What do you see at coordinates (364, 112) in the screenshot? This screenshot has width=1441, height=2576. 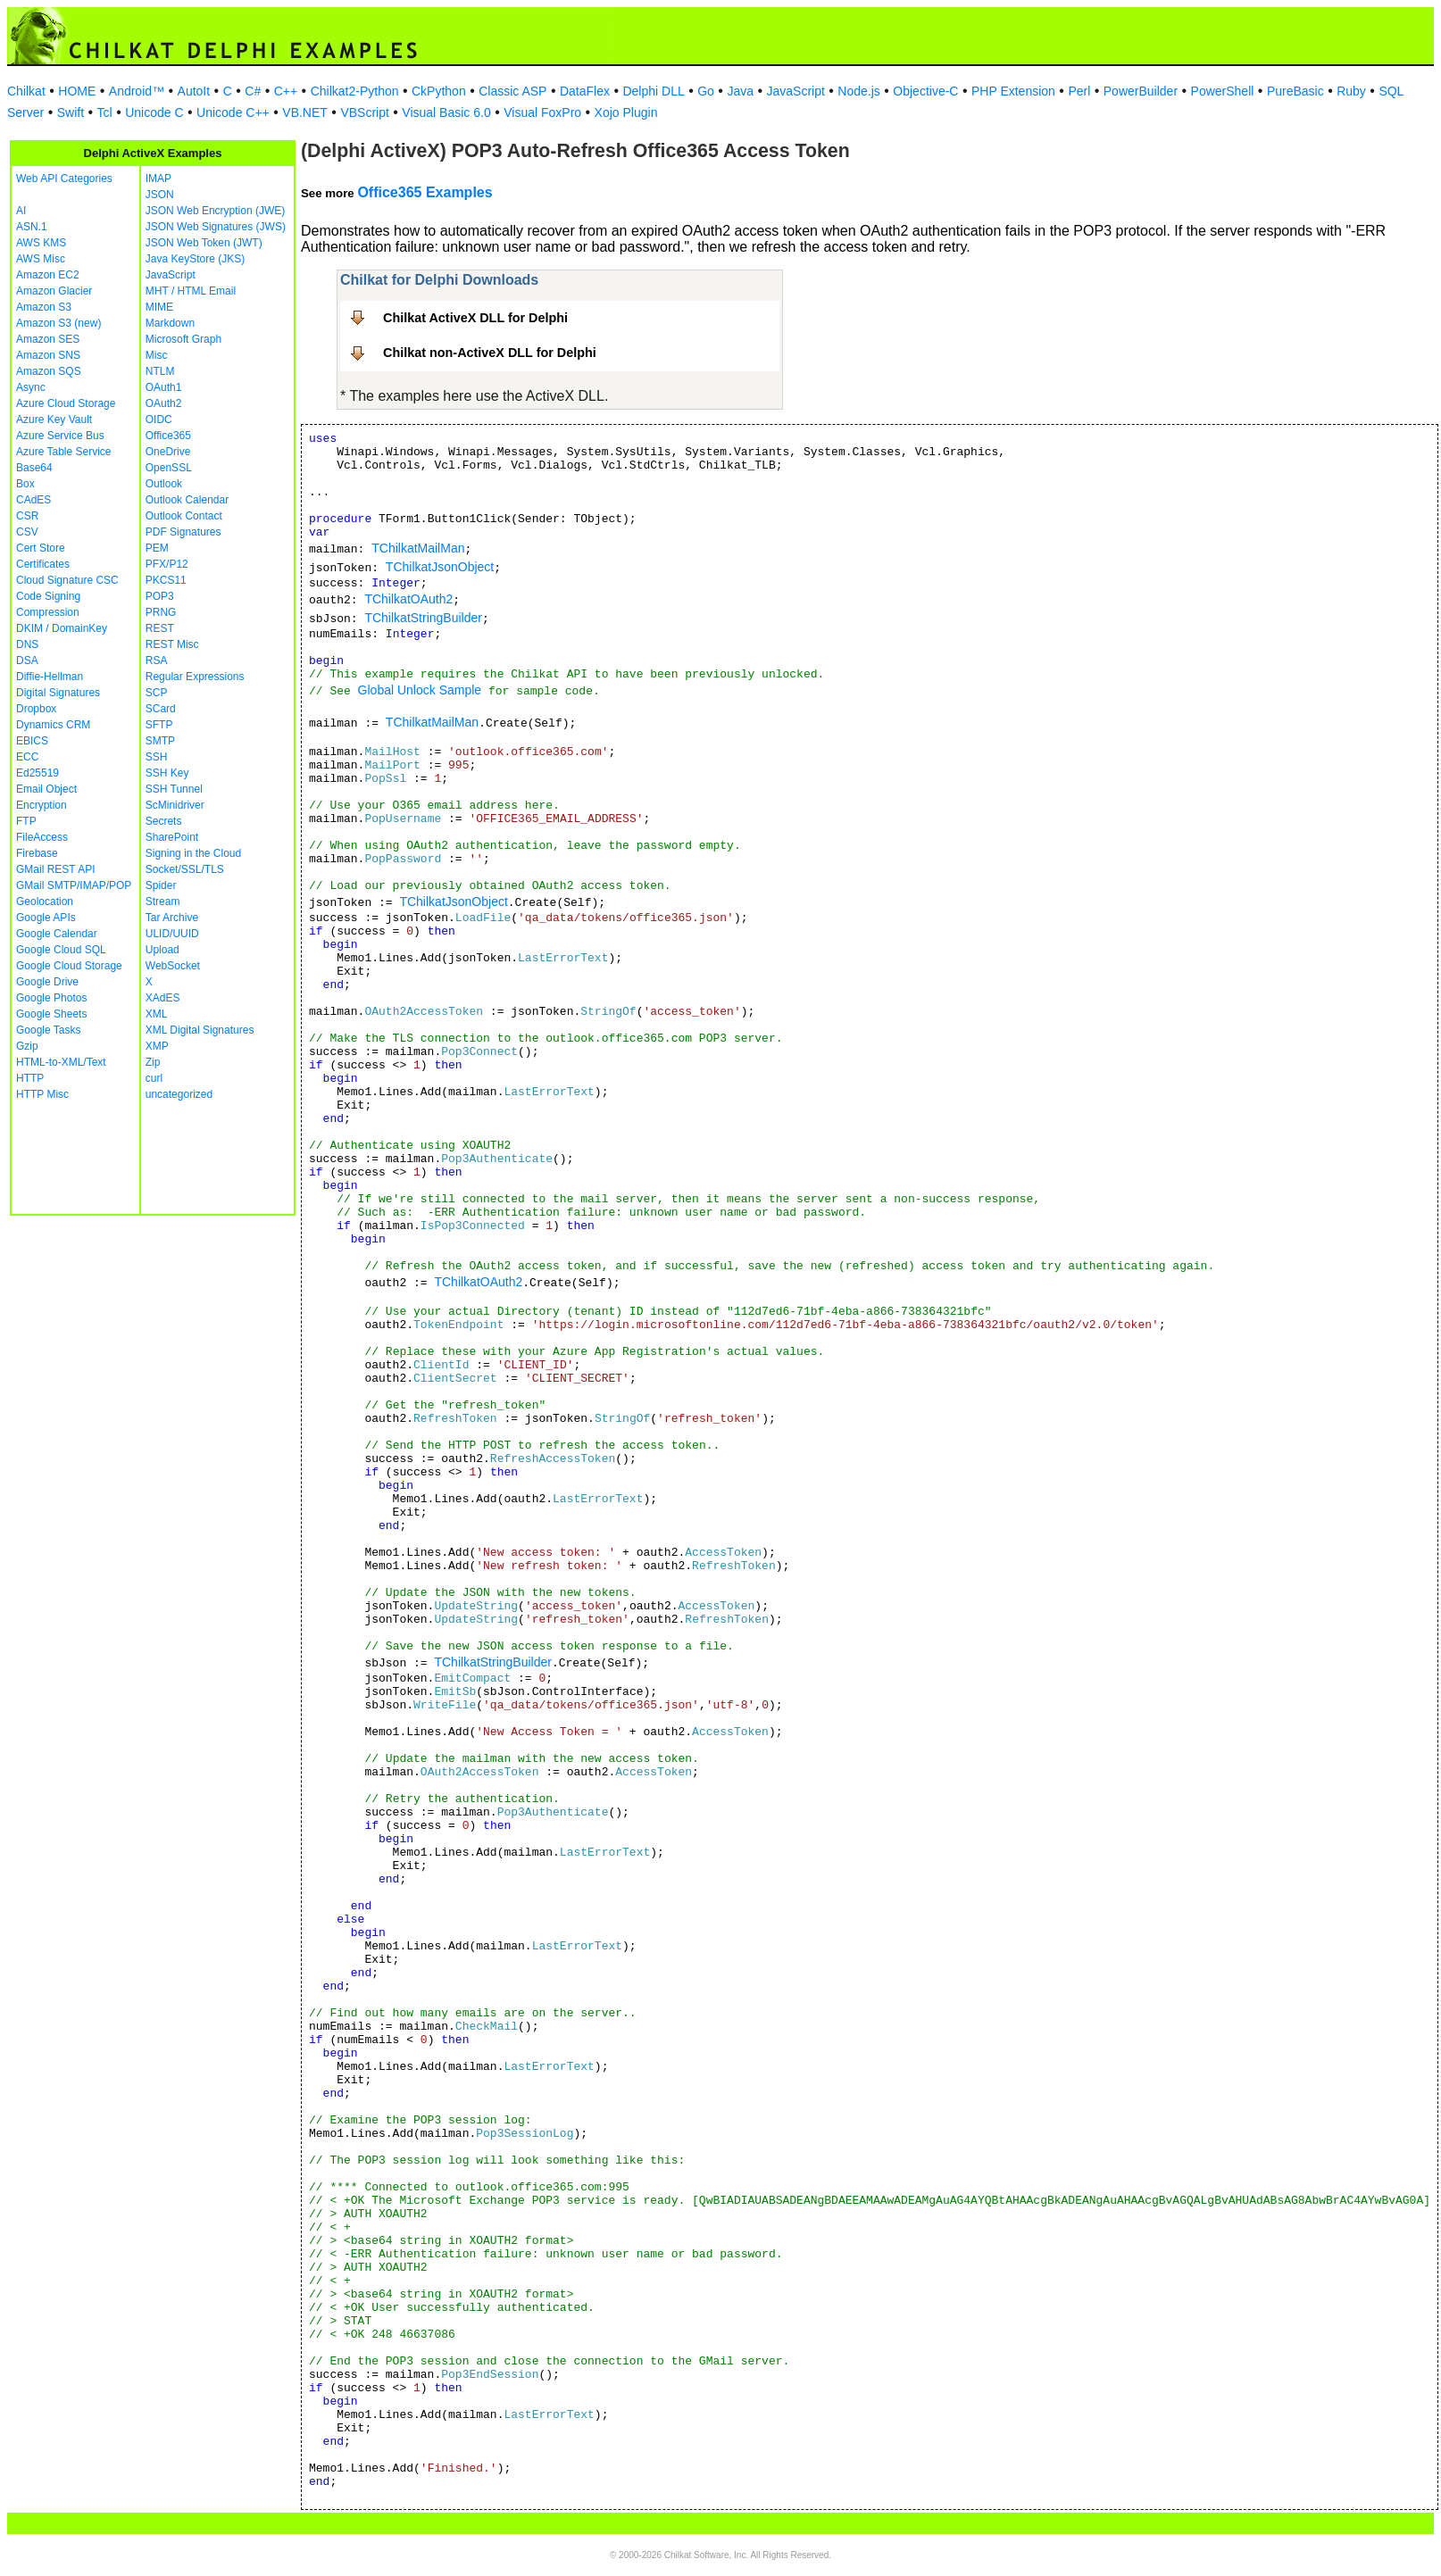 I see `VBScript` at bounding box center [364, 112].